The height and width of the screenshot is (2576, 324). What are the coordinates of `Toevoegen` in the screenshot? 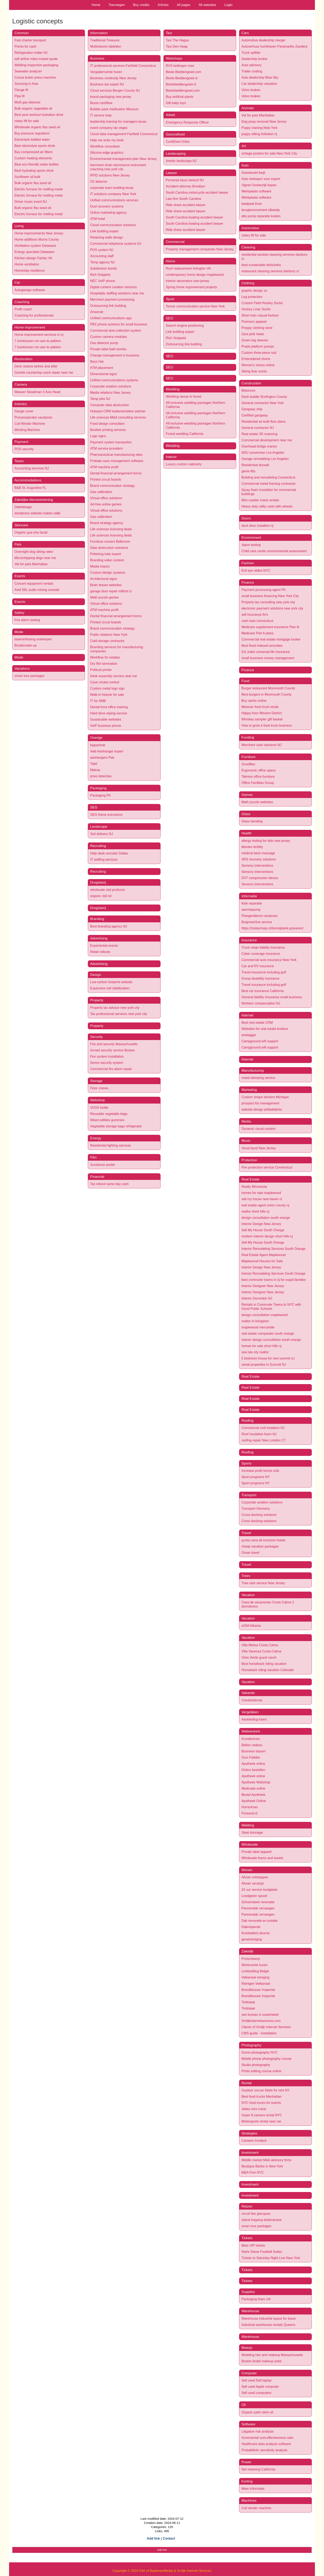 It's located at (117, 5).